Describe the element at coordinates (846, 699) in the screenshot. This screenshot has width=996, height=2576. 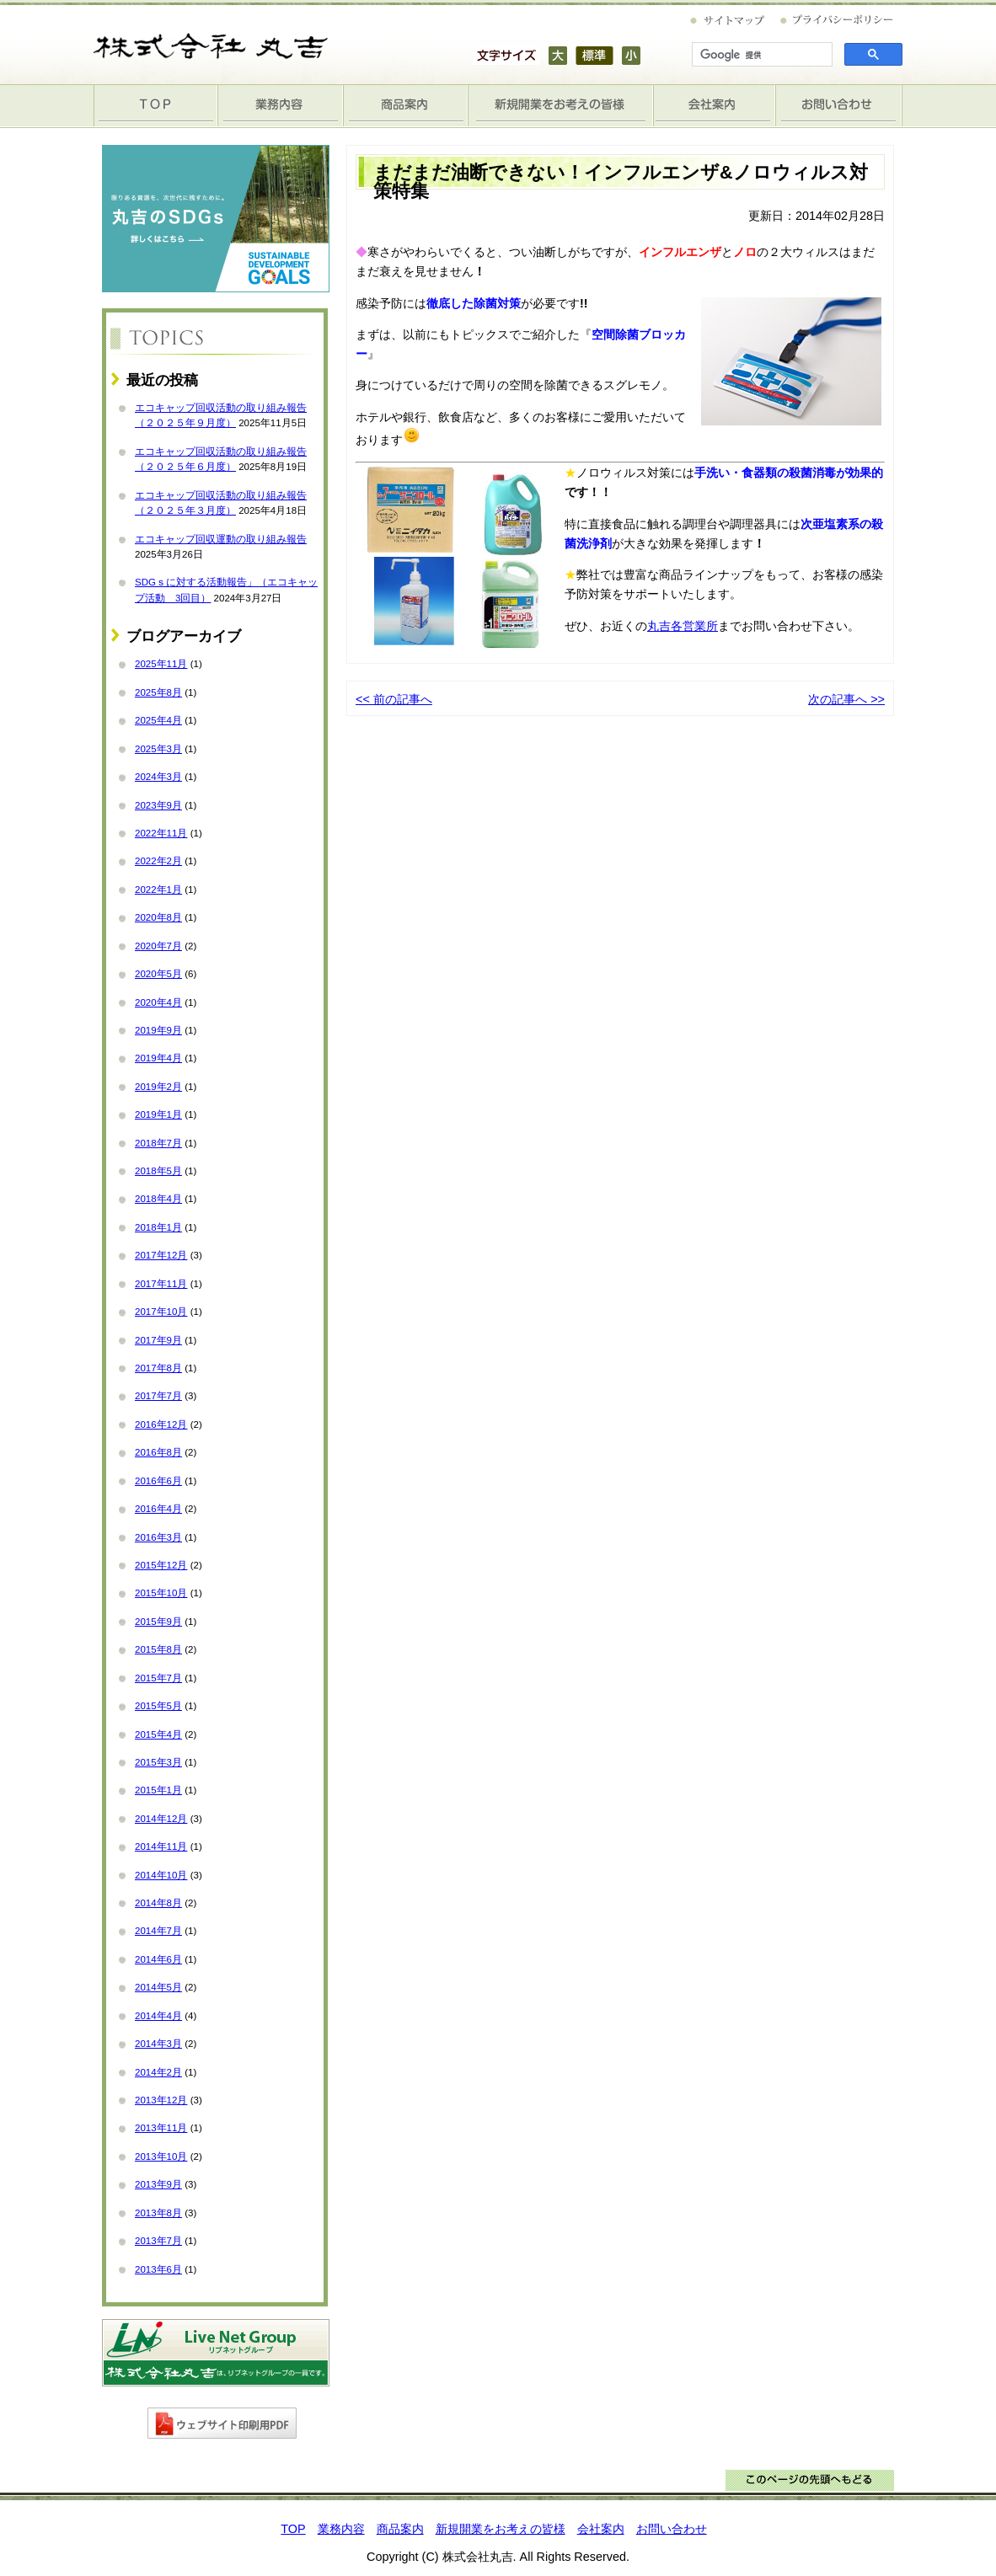
I see `次の記事へ >>` at that location.